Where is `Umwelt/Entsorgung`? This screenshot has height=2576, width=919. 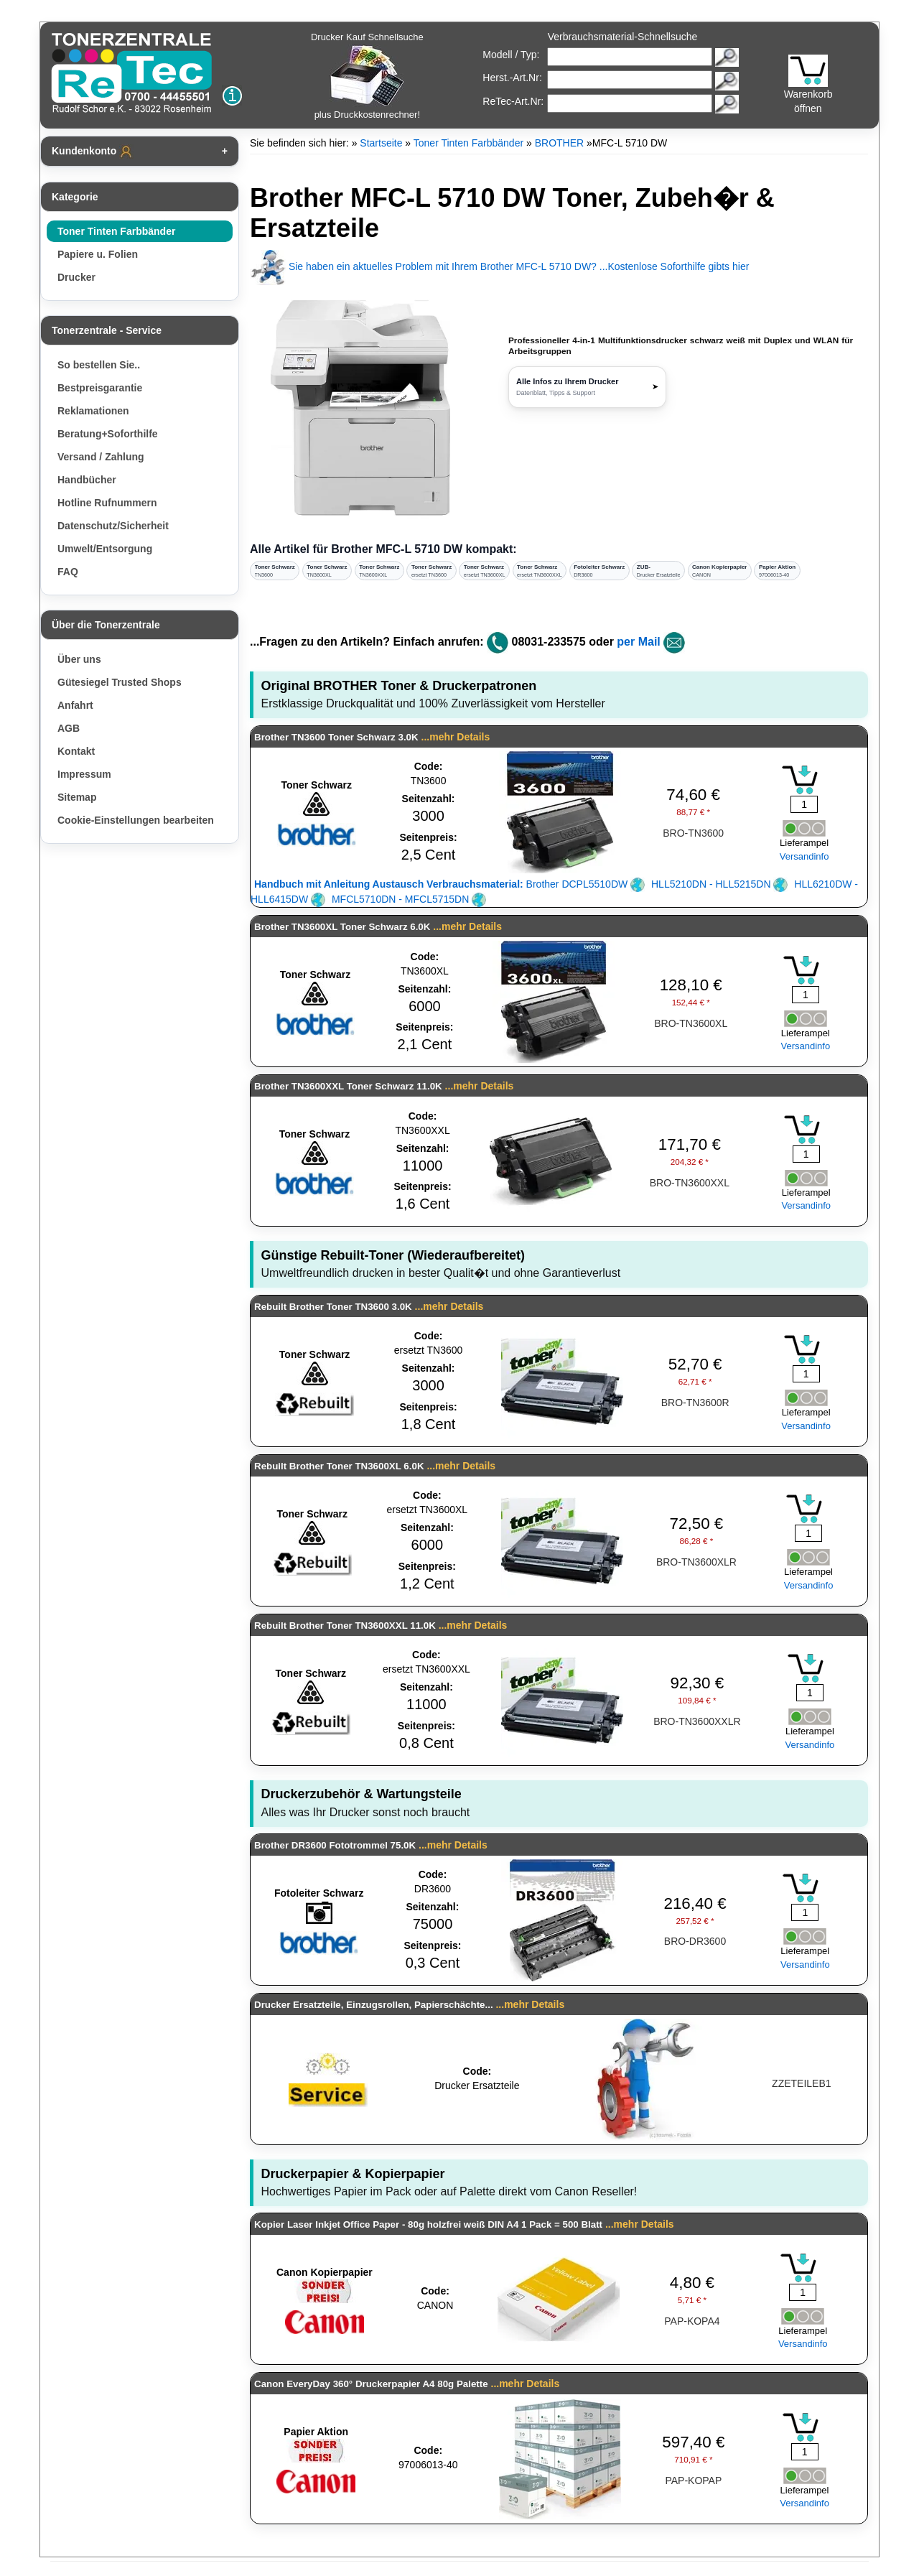 Umwelt/Entsorgung is located at coordinates (104, 548).